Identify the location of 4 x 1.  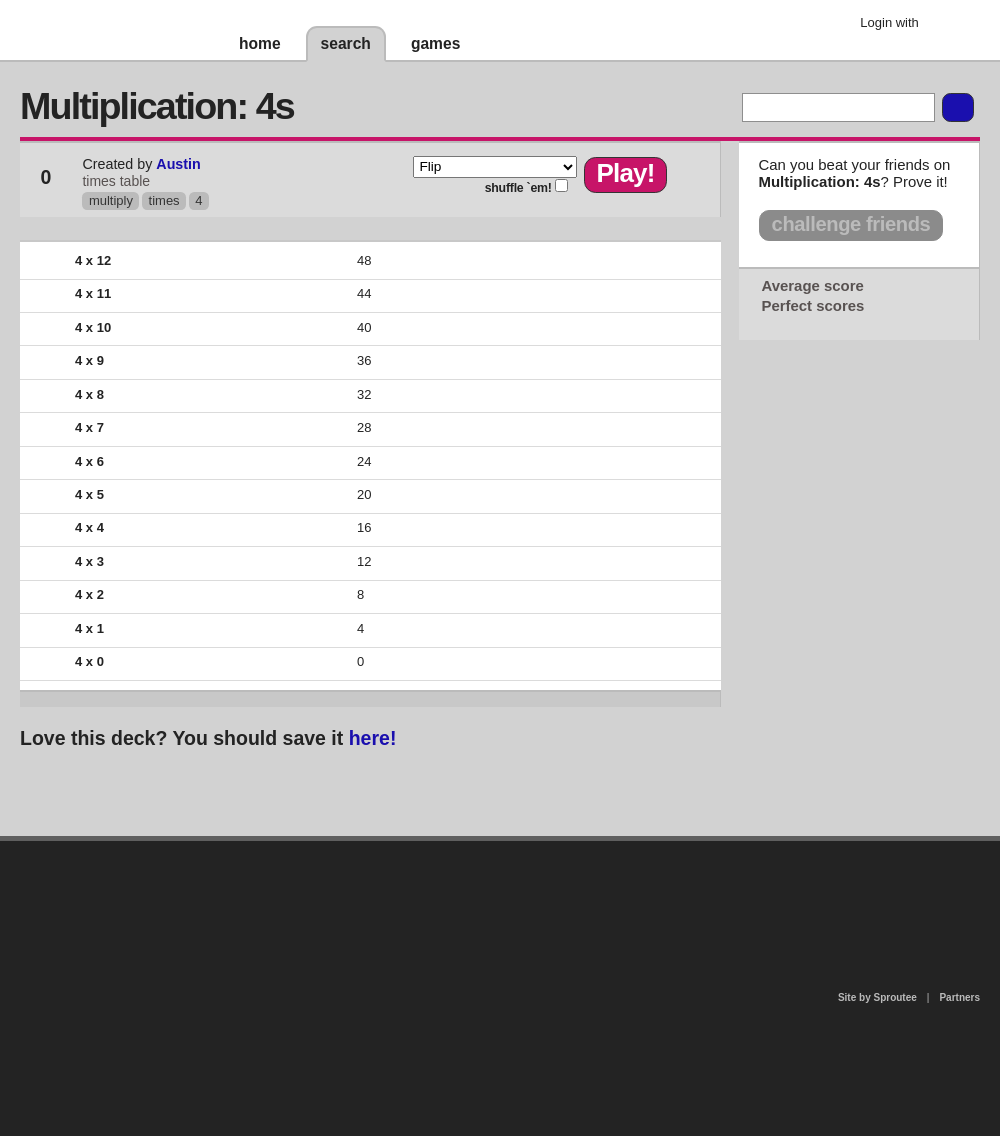
(89, 628).